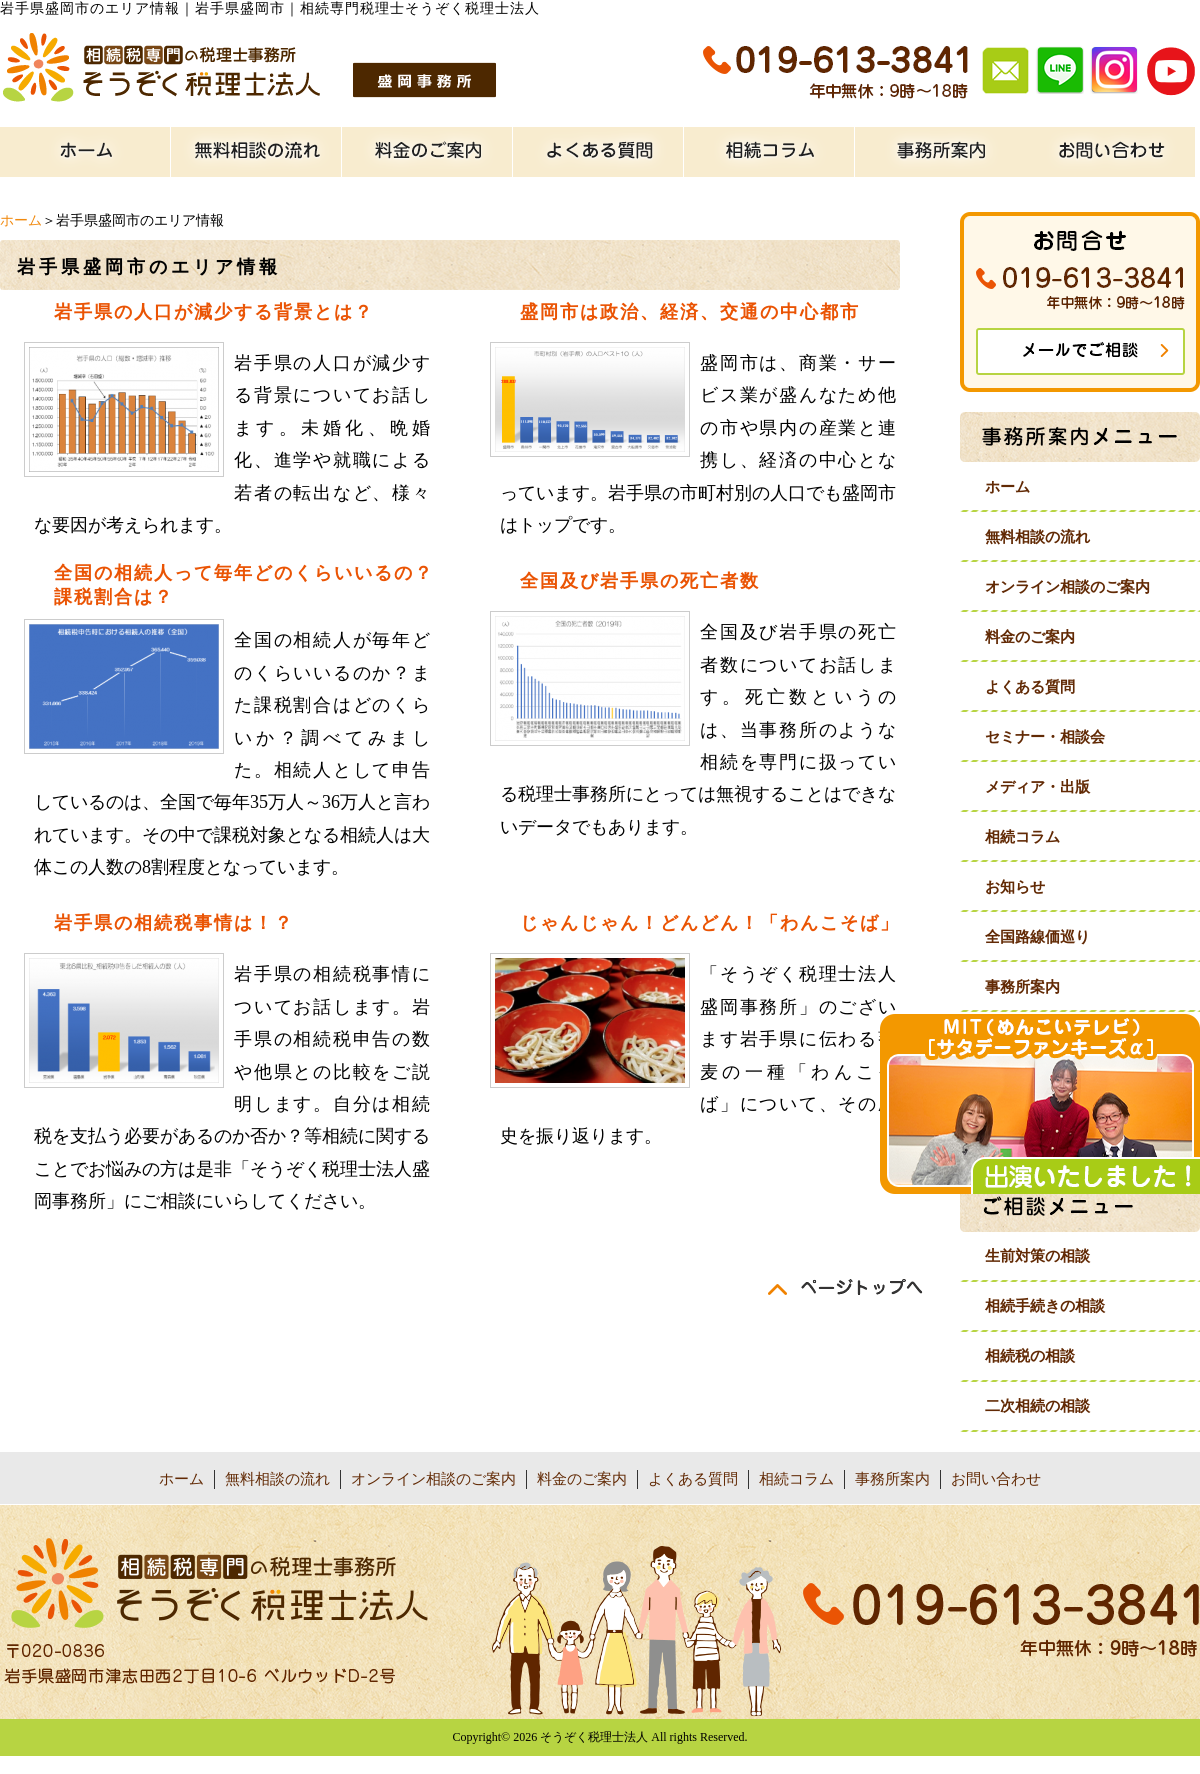 This screenshot has width=1200, height=1774. What do you see at coordinates (244, 585) in the screenshot?
I see `全国の相続人って毎年どのくらいいるの？課税割合は？` at bounding box center [244, 585].